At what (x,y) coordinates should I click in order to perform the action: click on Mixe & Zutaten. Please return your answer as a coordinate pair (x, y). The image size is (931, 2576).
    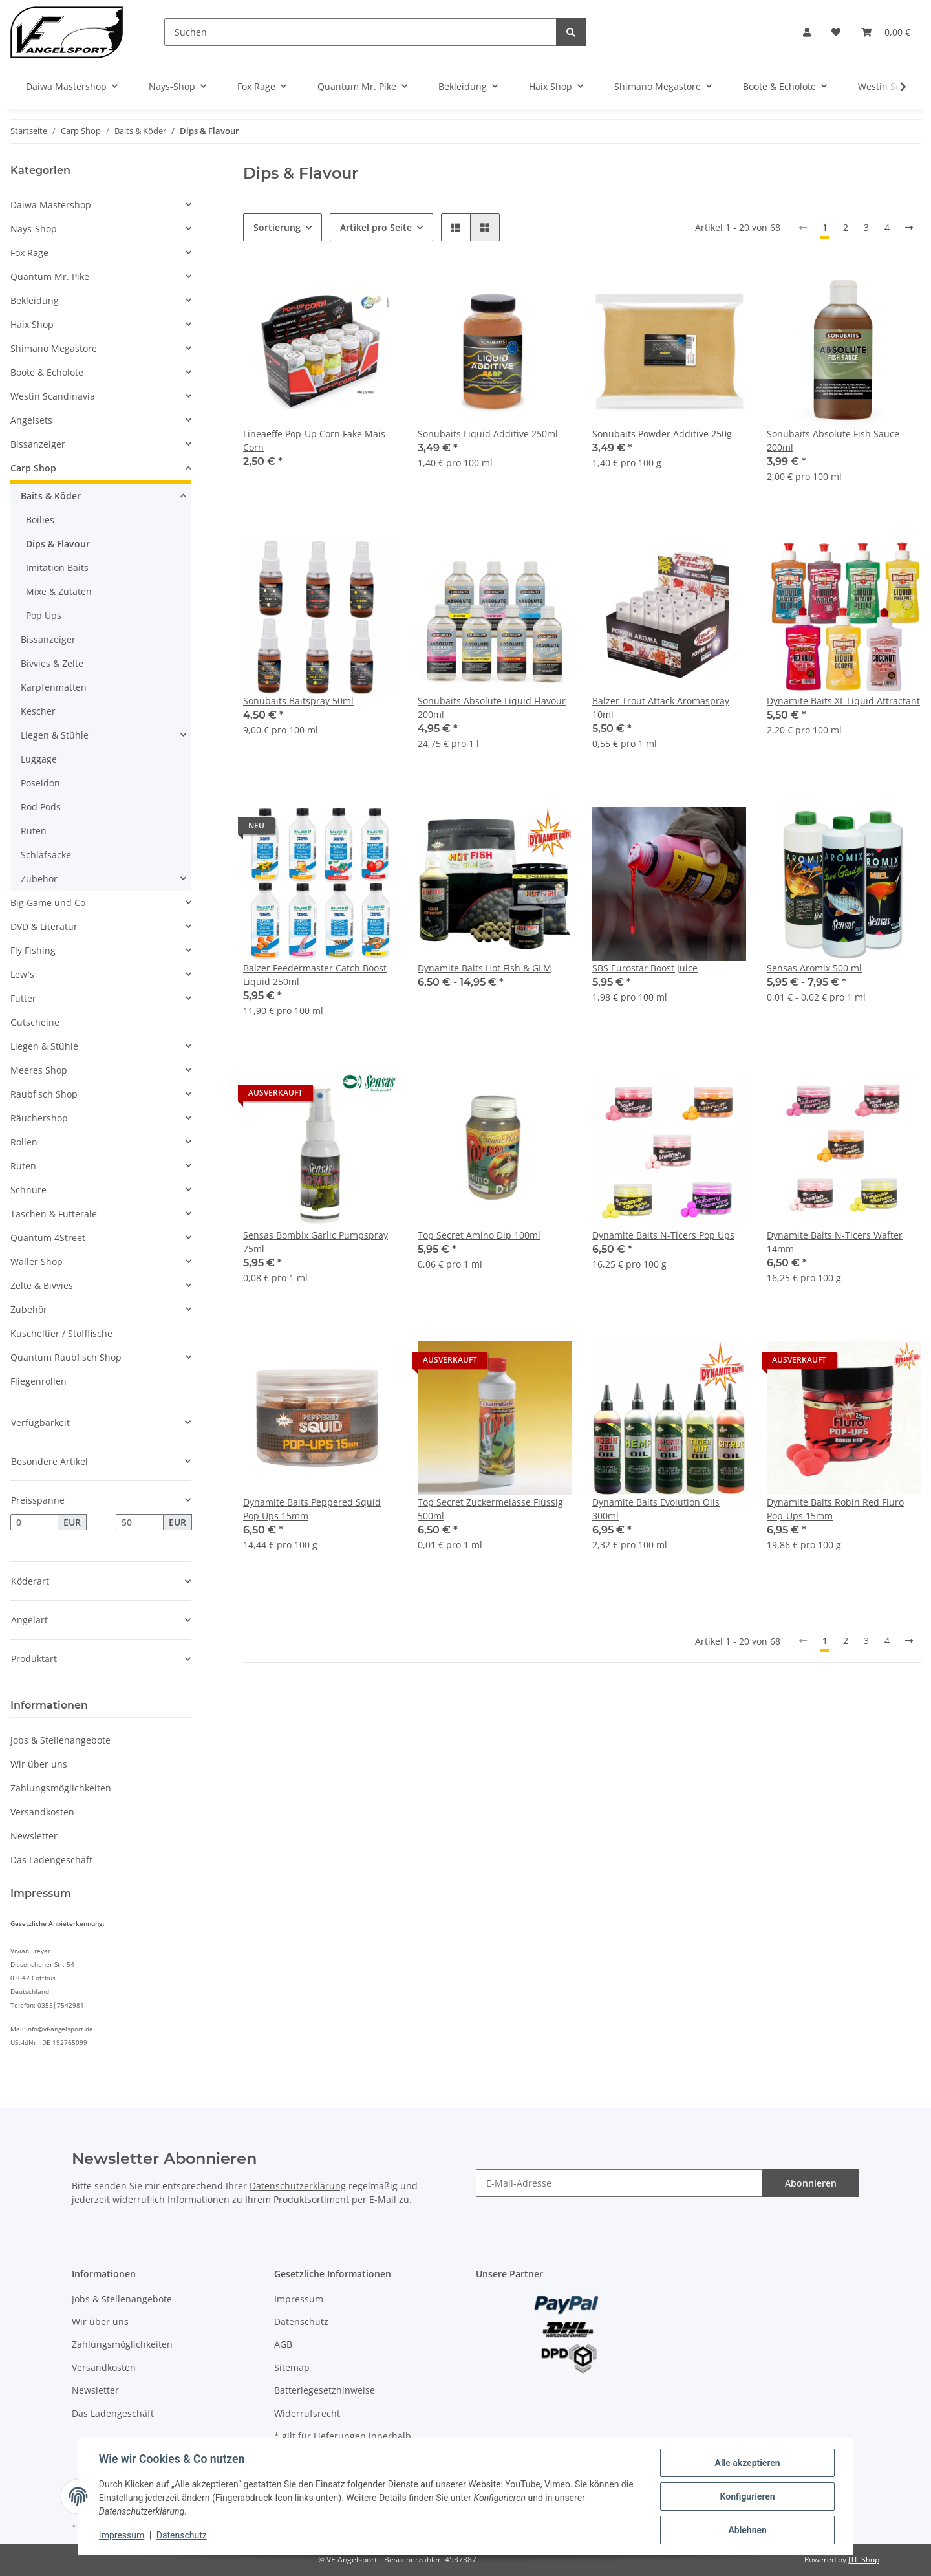
    Looking at the image, I should click on (59, 591).